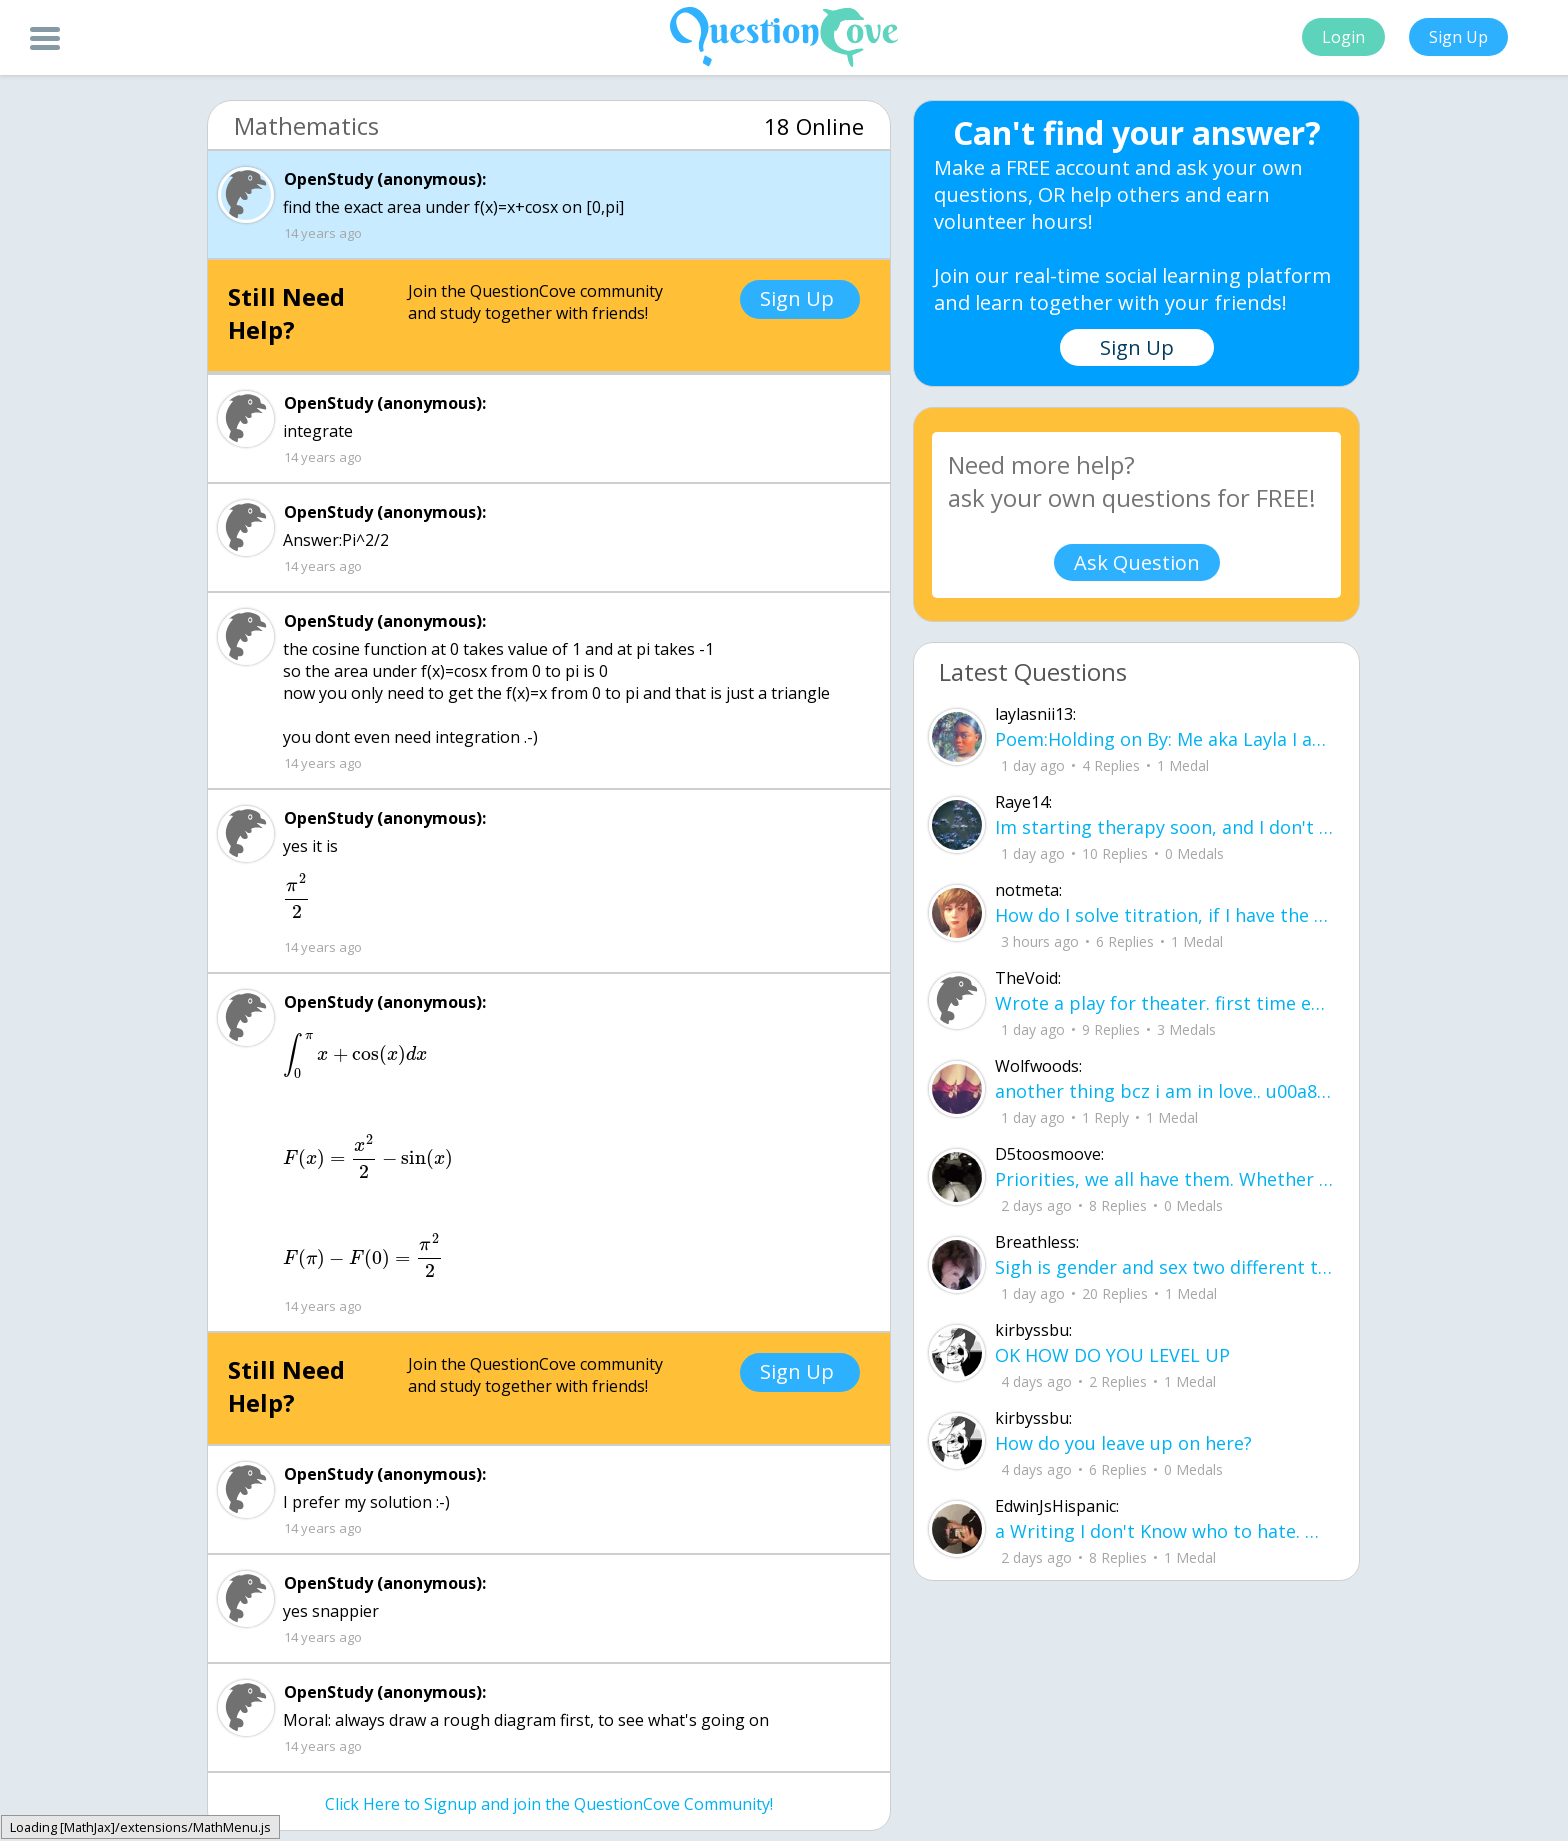  I want to click on Priorities, we all have them. Whether they be physically or emotionally. Sometimes we confuse them with liability., so click(1164, 1179).